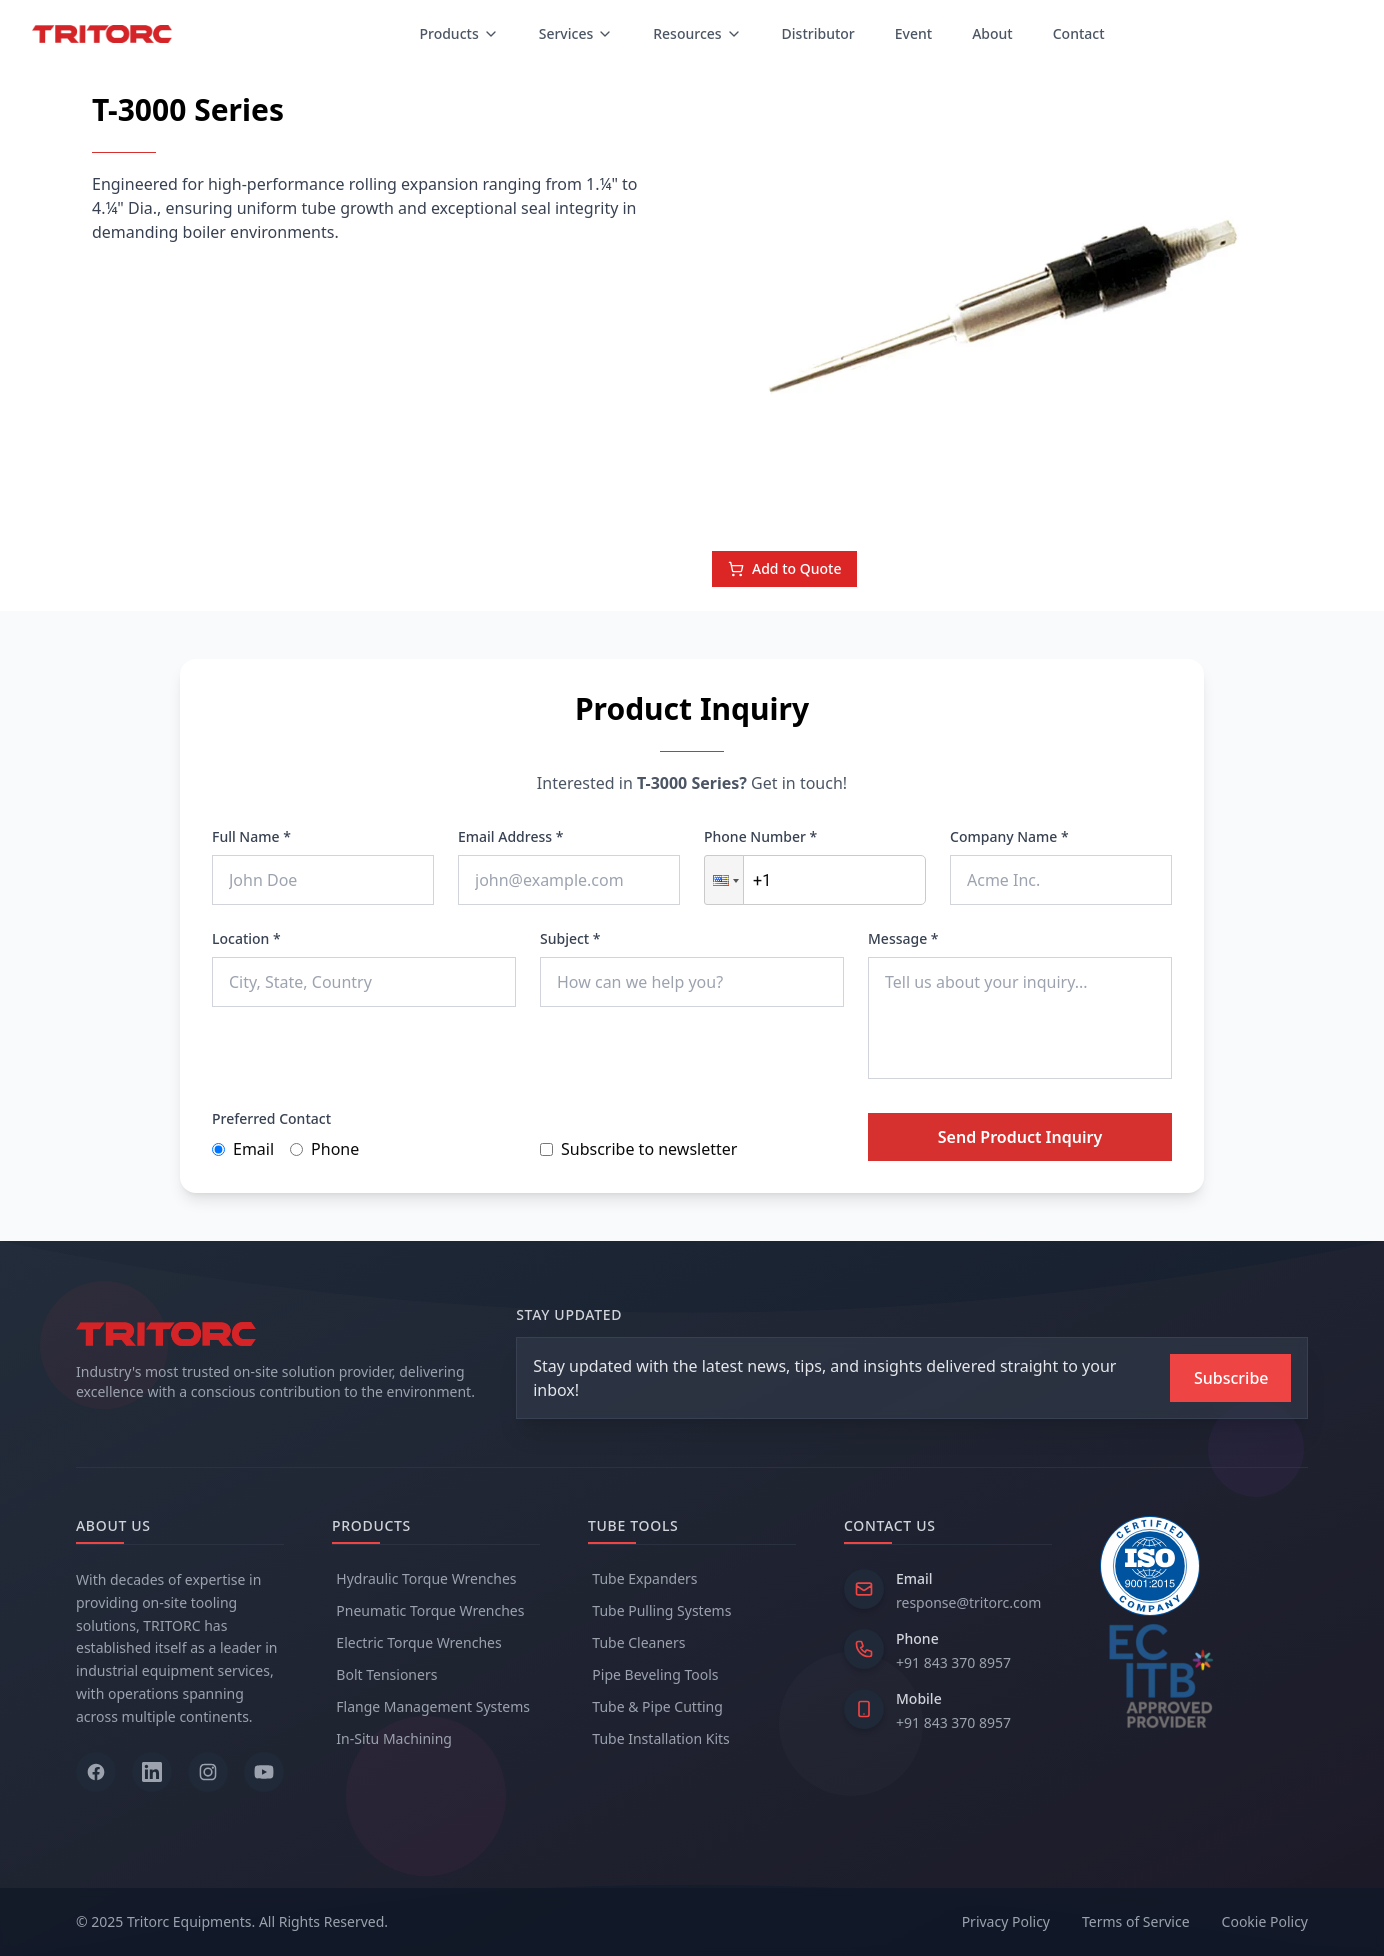 The height and width of the screenshot is (1956, 1384). I want to click on Add to Quote, so click(784, 568).